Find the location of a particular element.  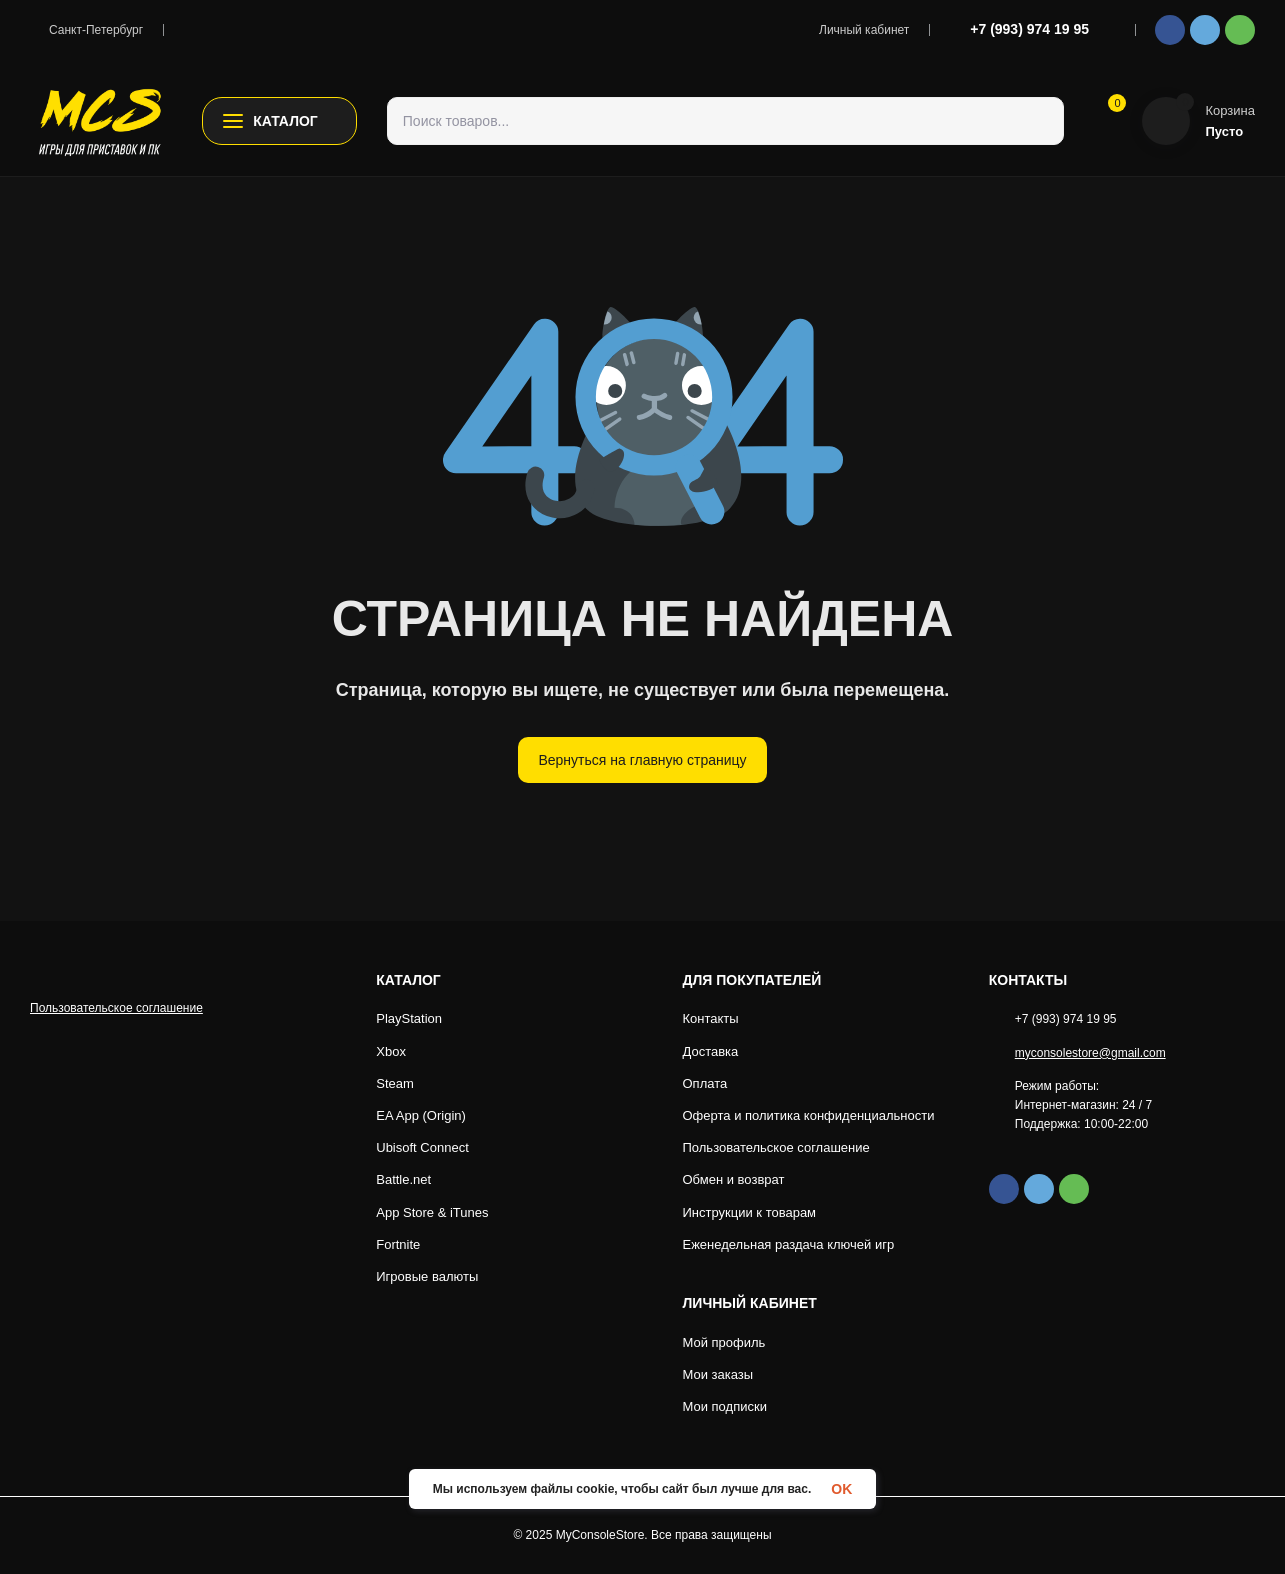

myconsolestore@gmail.com is located at coordinates (1097, 1053).